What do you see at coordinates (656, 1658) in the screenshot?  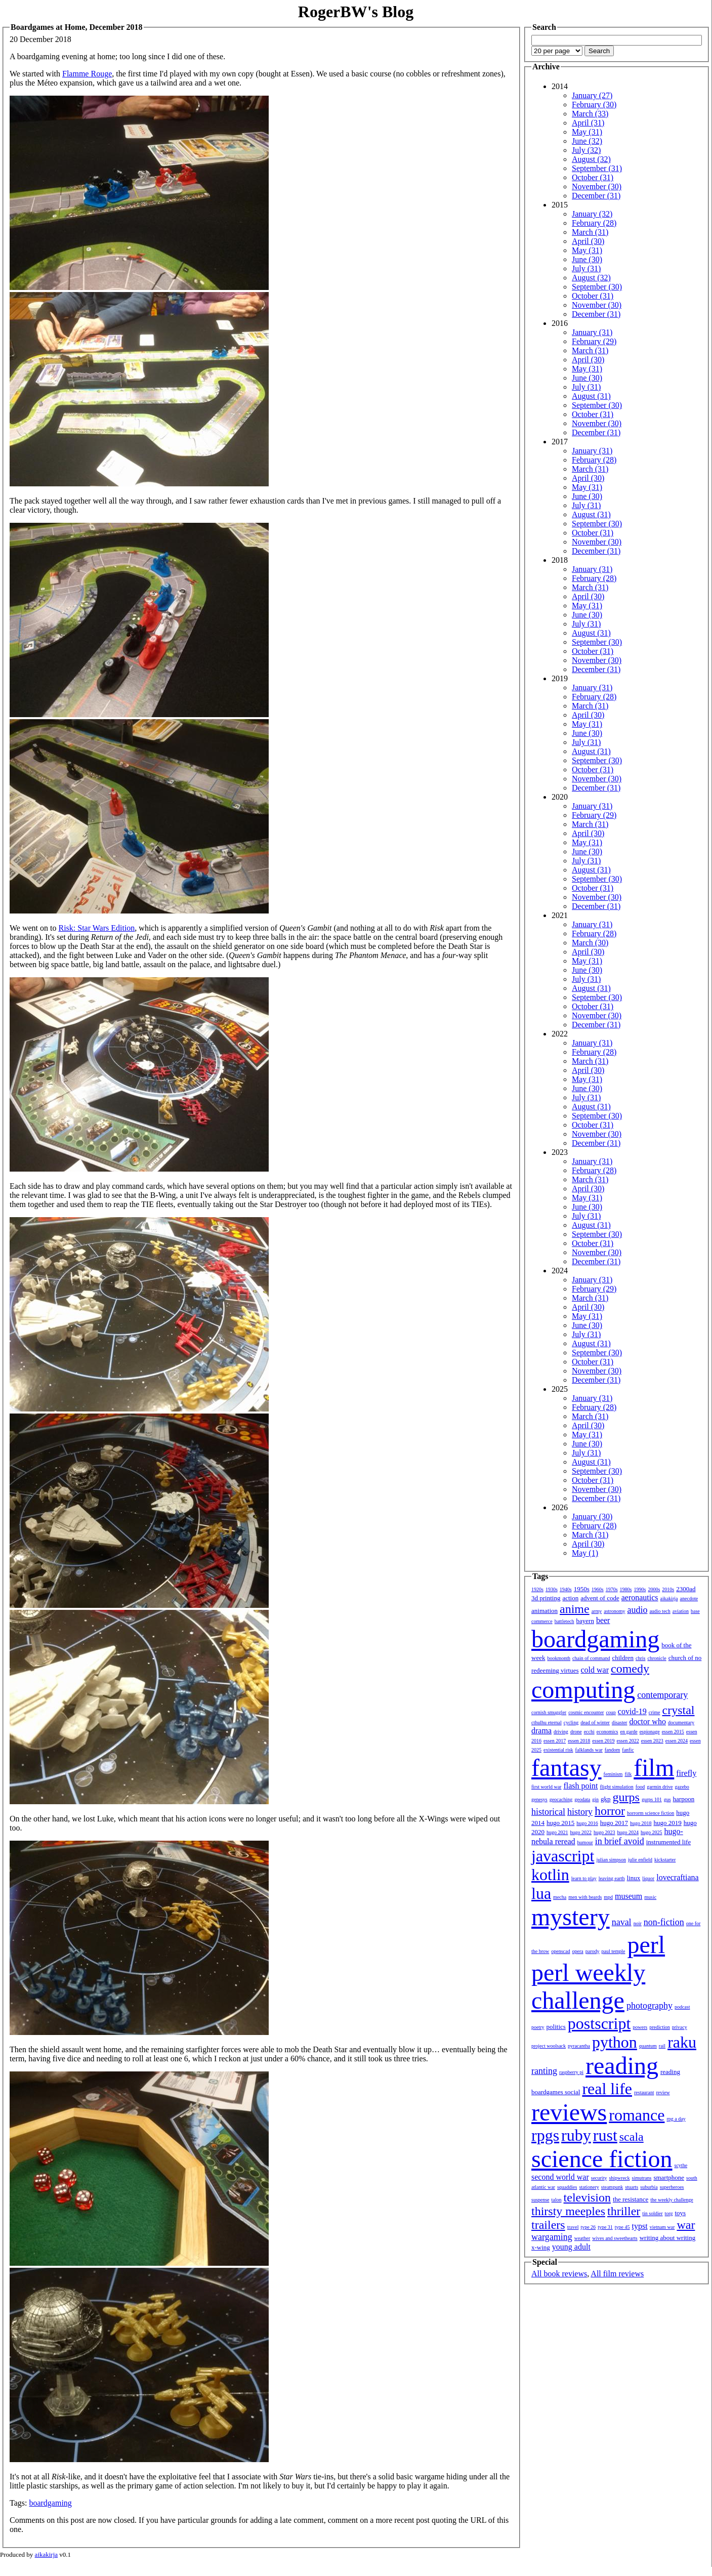 I see `chronicle` at bounding box center [656, 1658].